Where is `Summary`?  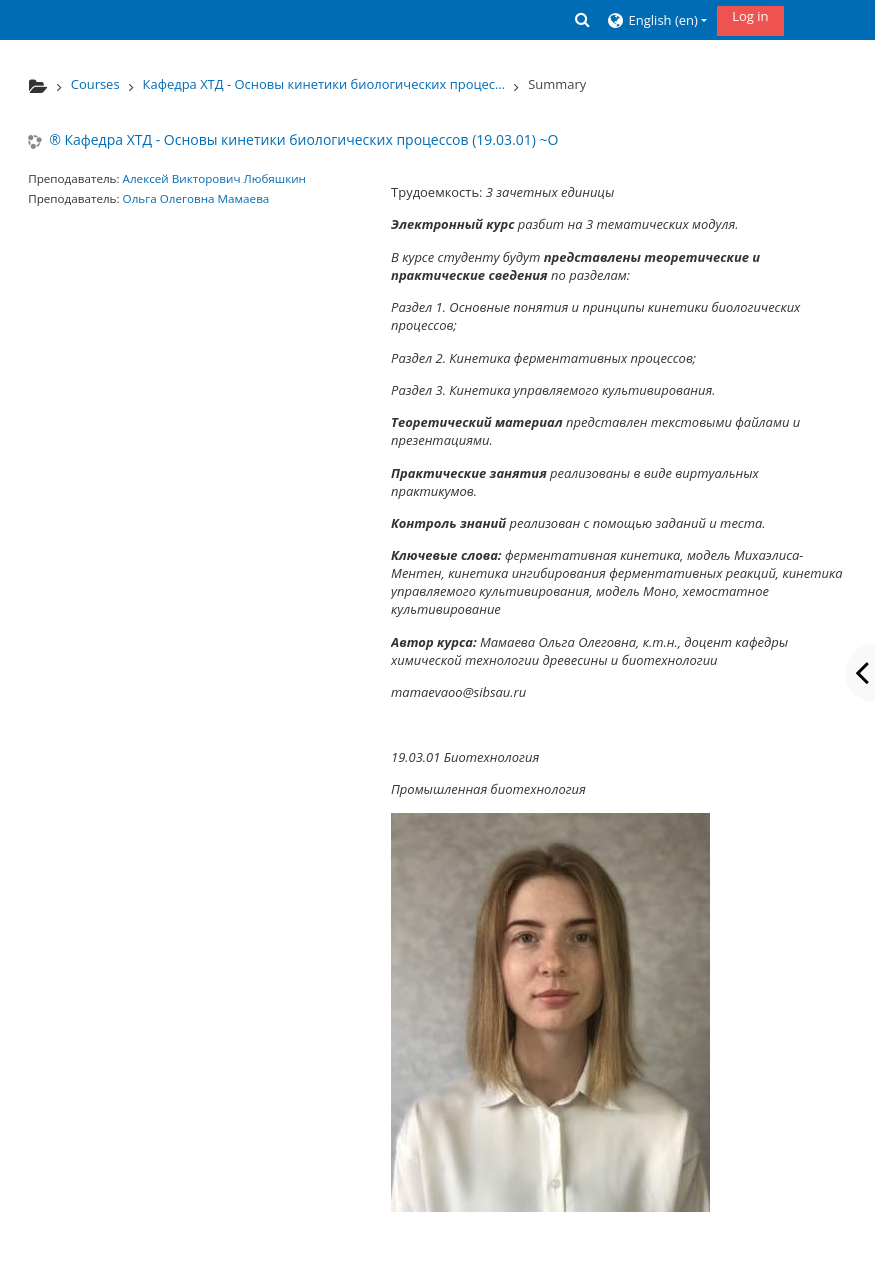 Summary is located at coordinates (557, 84).